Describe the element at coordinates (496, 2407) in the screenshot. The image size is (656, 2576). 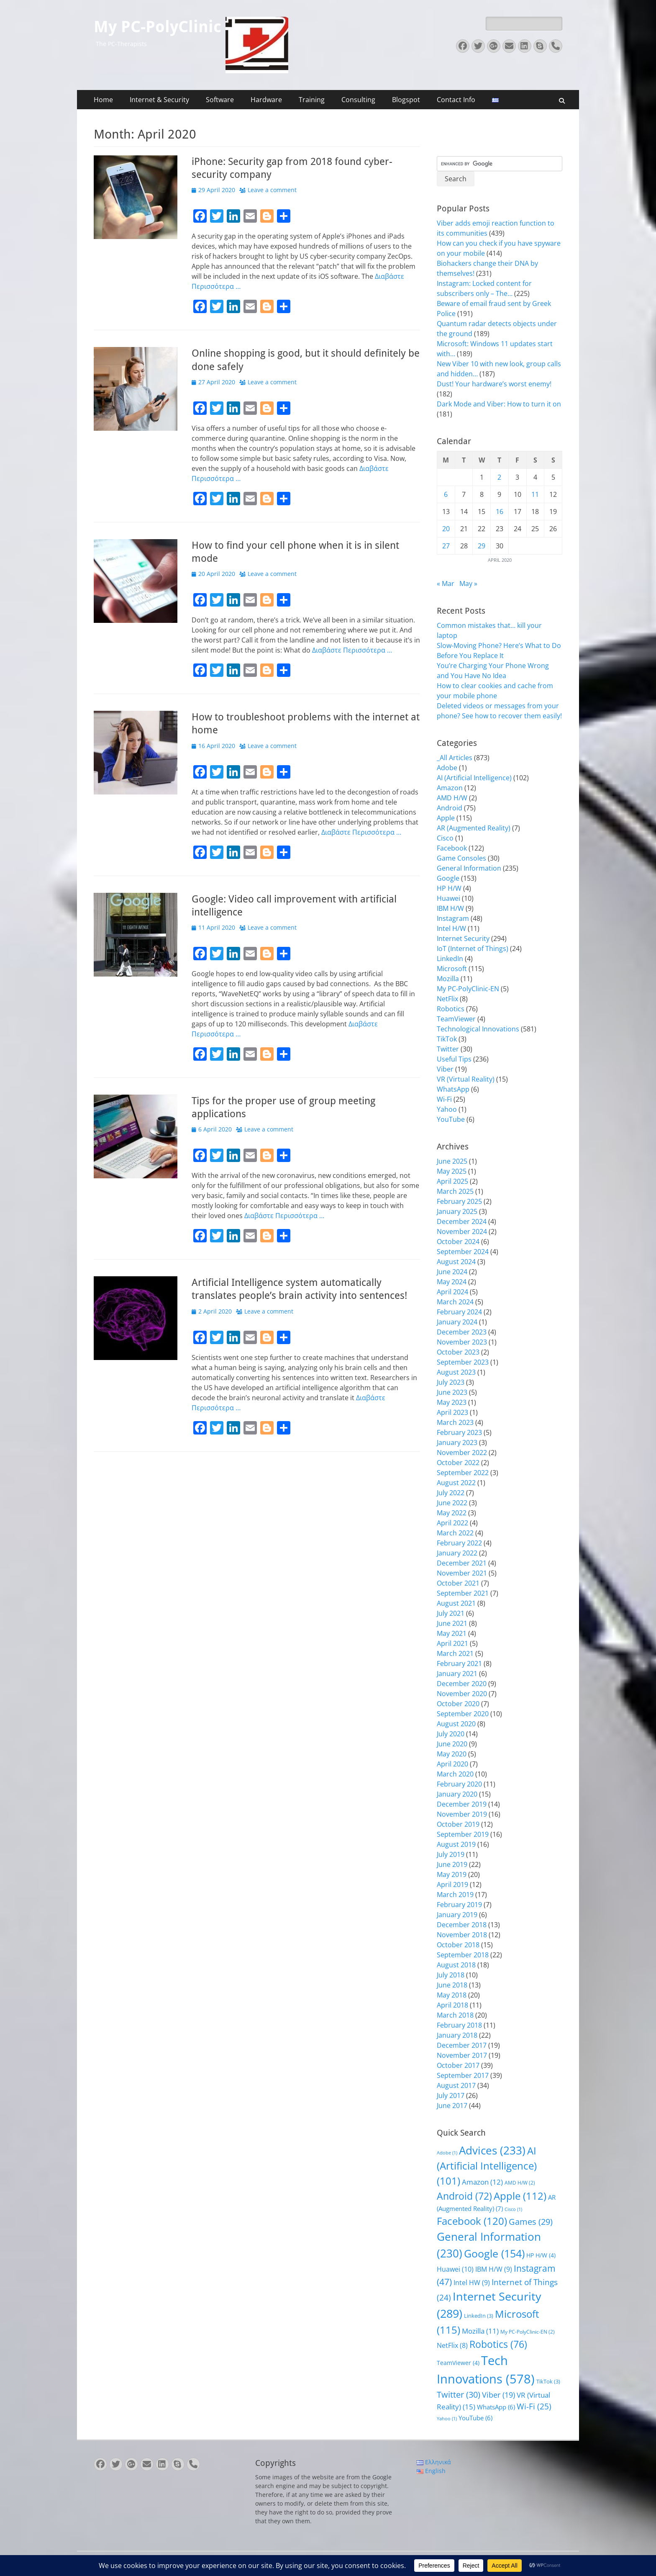
I see `WhatsApp [WhatsApp (6 items)]` at that location.